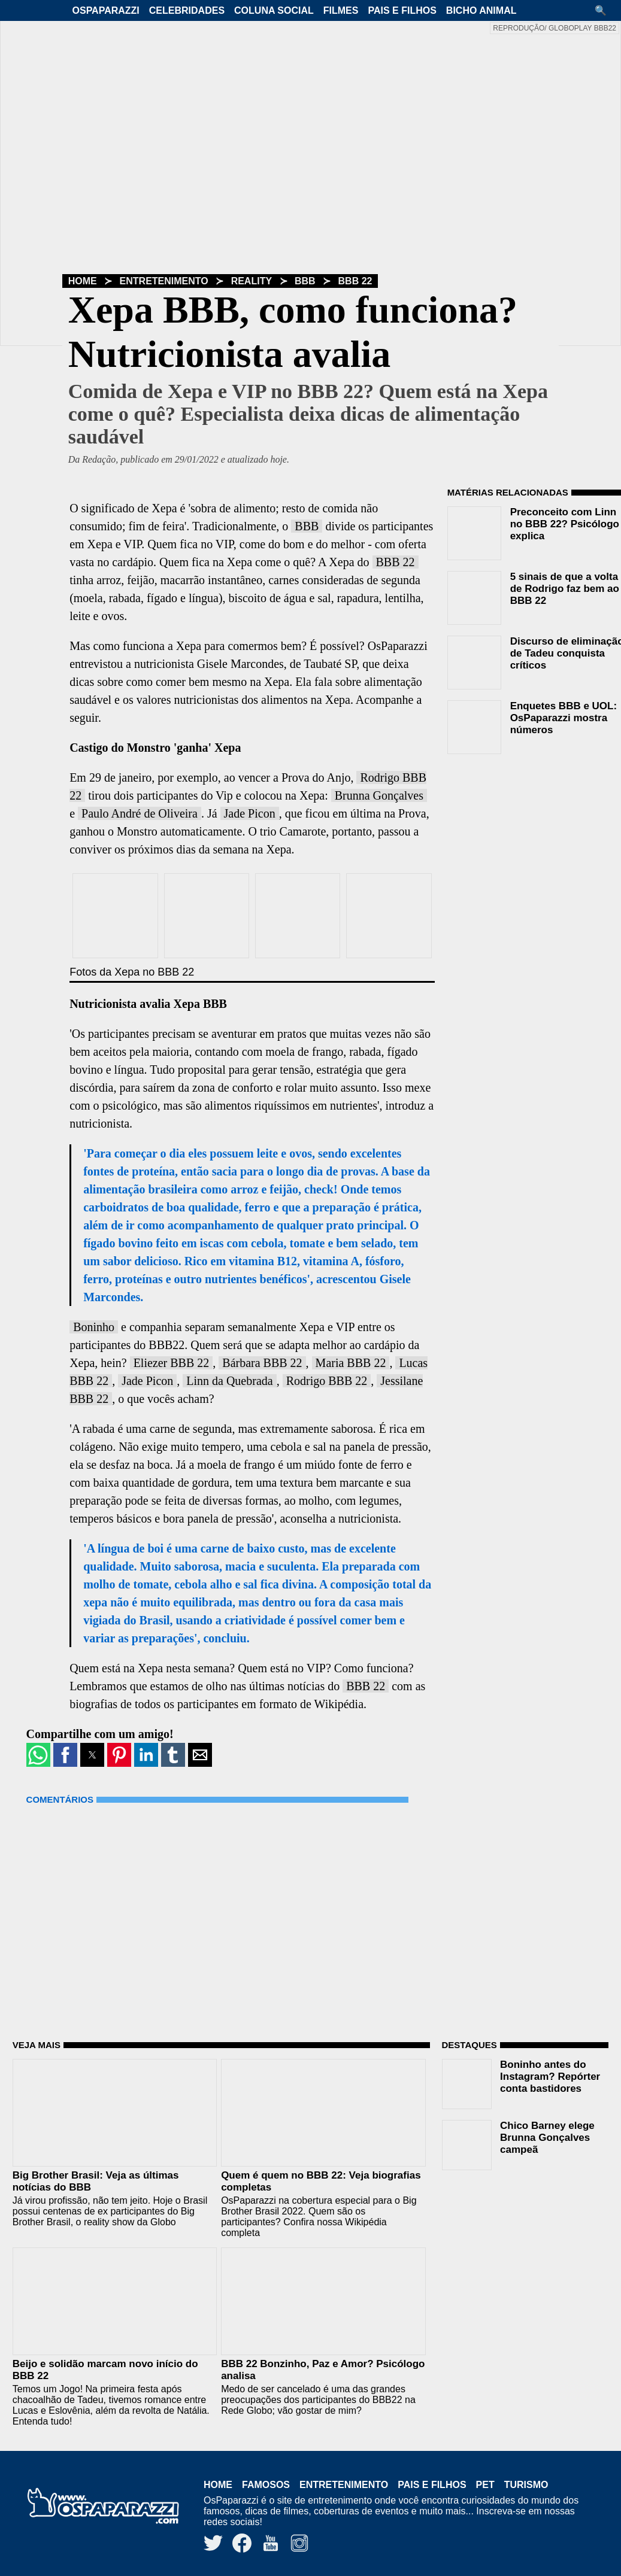 This screenshot has height=2576, width=621. Describe the element at coordinates (164, 281) in the screenshot. I see `Entretenimento` at that location.